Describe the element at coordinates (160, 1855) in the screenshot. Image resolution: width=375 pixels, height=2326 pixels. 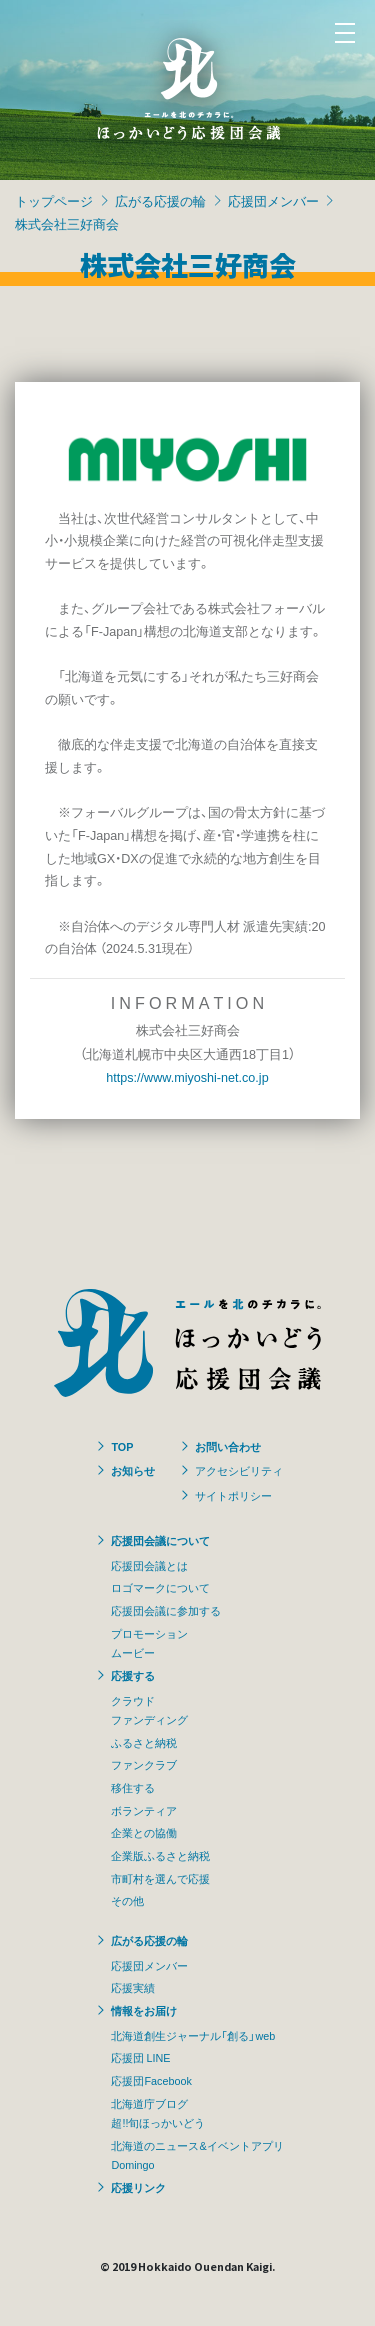
I see `企業版ふるさと納税` at that location.